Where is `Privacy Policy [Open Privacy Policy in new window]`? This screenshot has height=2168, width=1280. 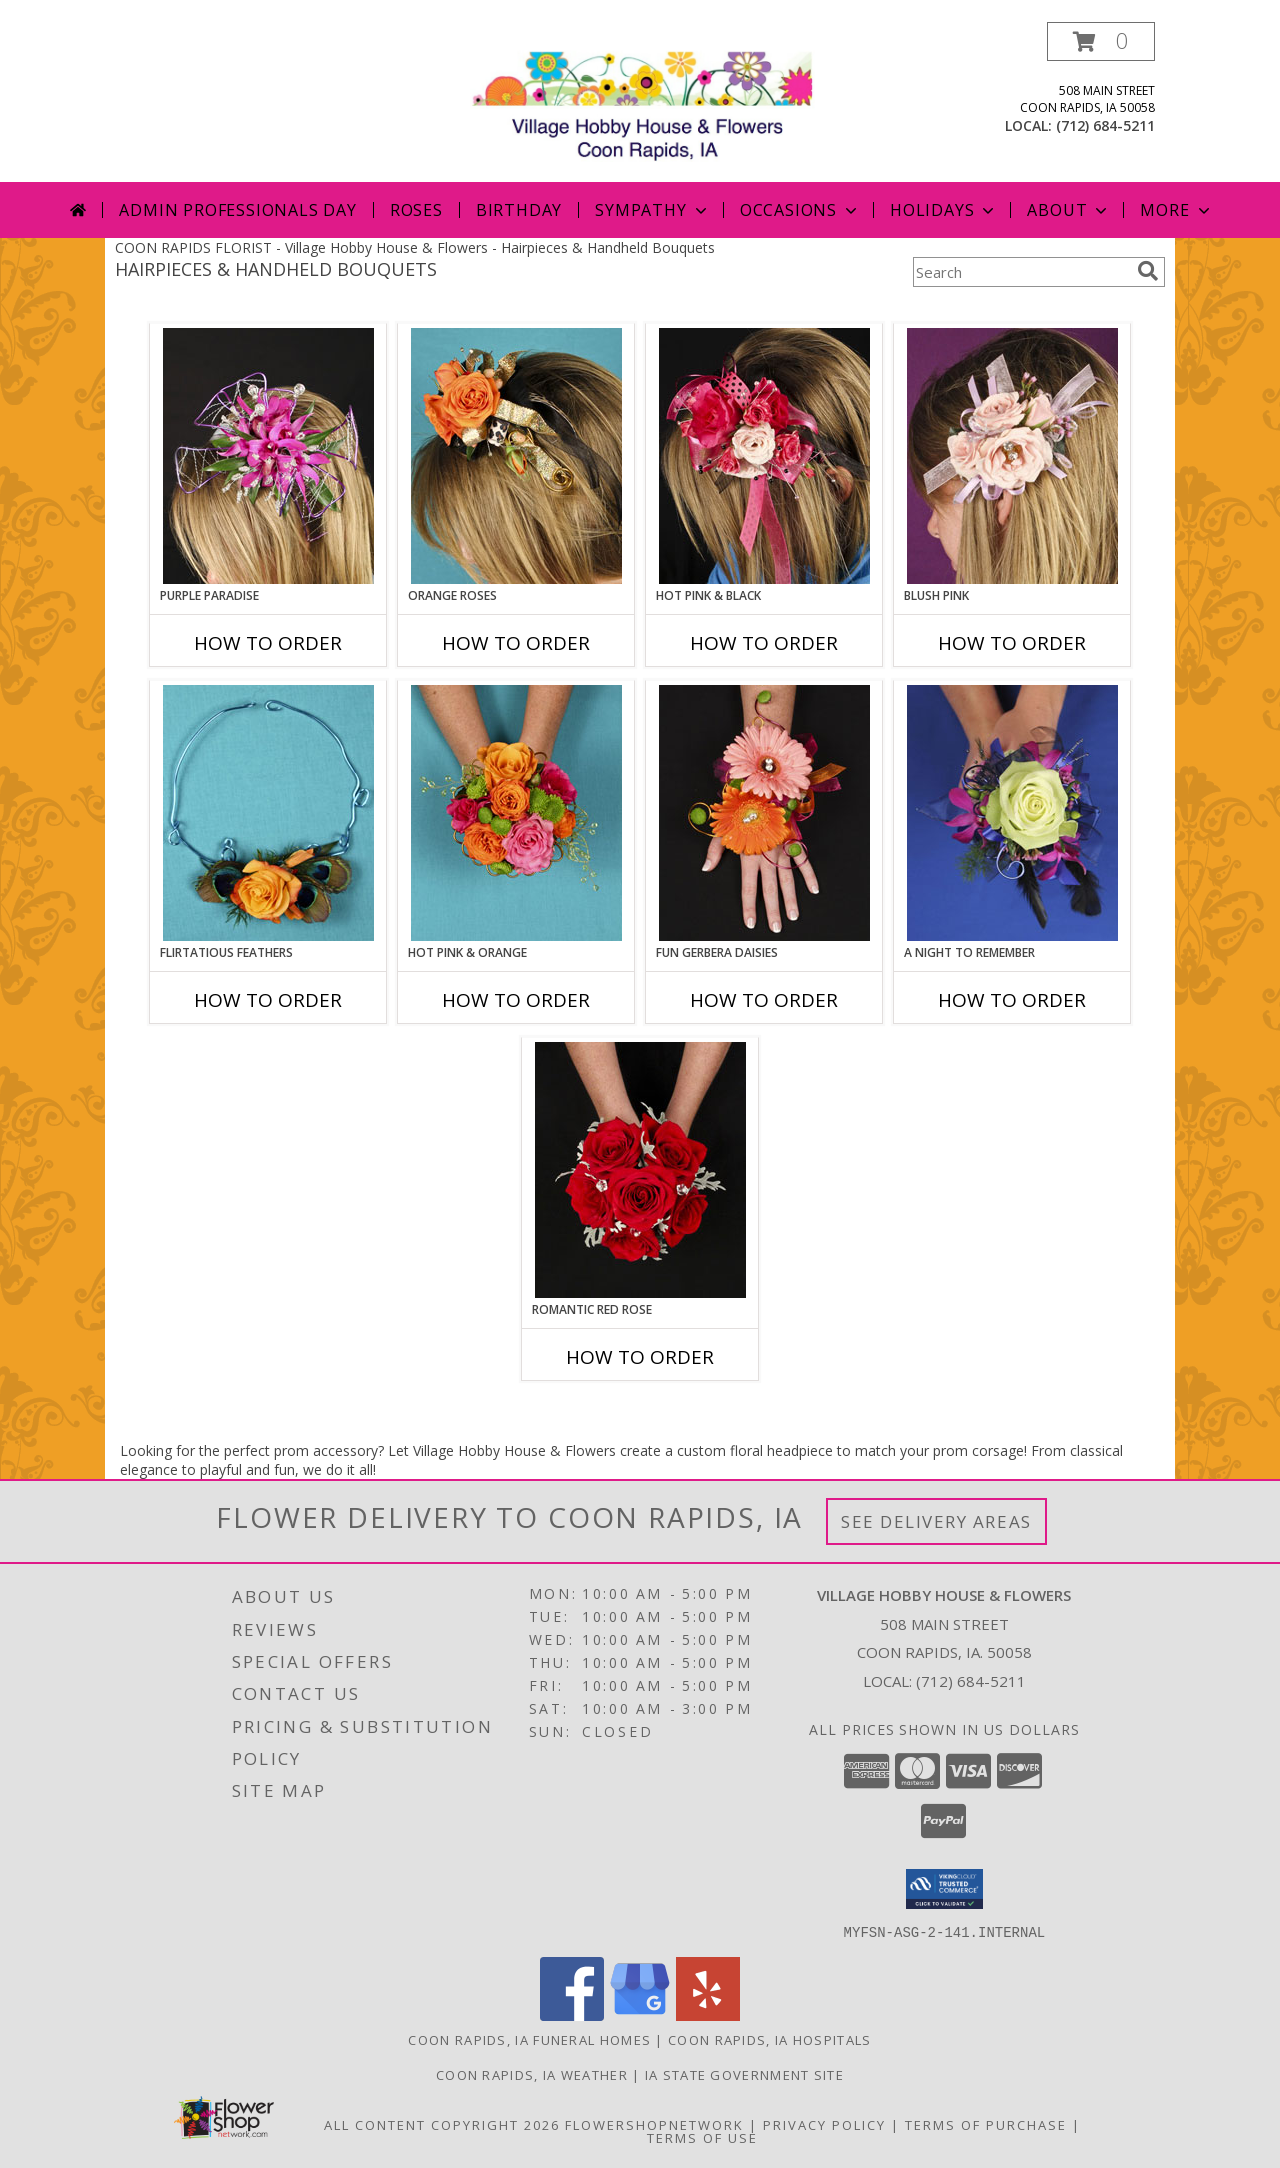
Privacy Policy [Open Privacy Policy in new window] is located at coordinates (824, 2124).